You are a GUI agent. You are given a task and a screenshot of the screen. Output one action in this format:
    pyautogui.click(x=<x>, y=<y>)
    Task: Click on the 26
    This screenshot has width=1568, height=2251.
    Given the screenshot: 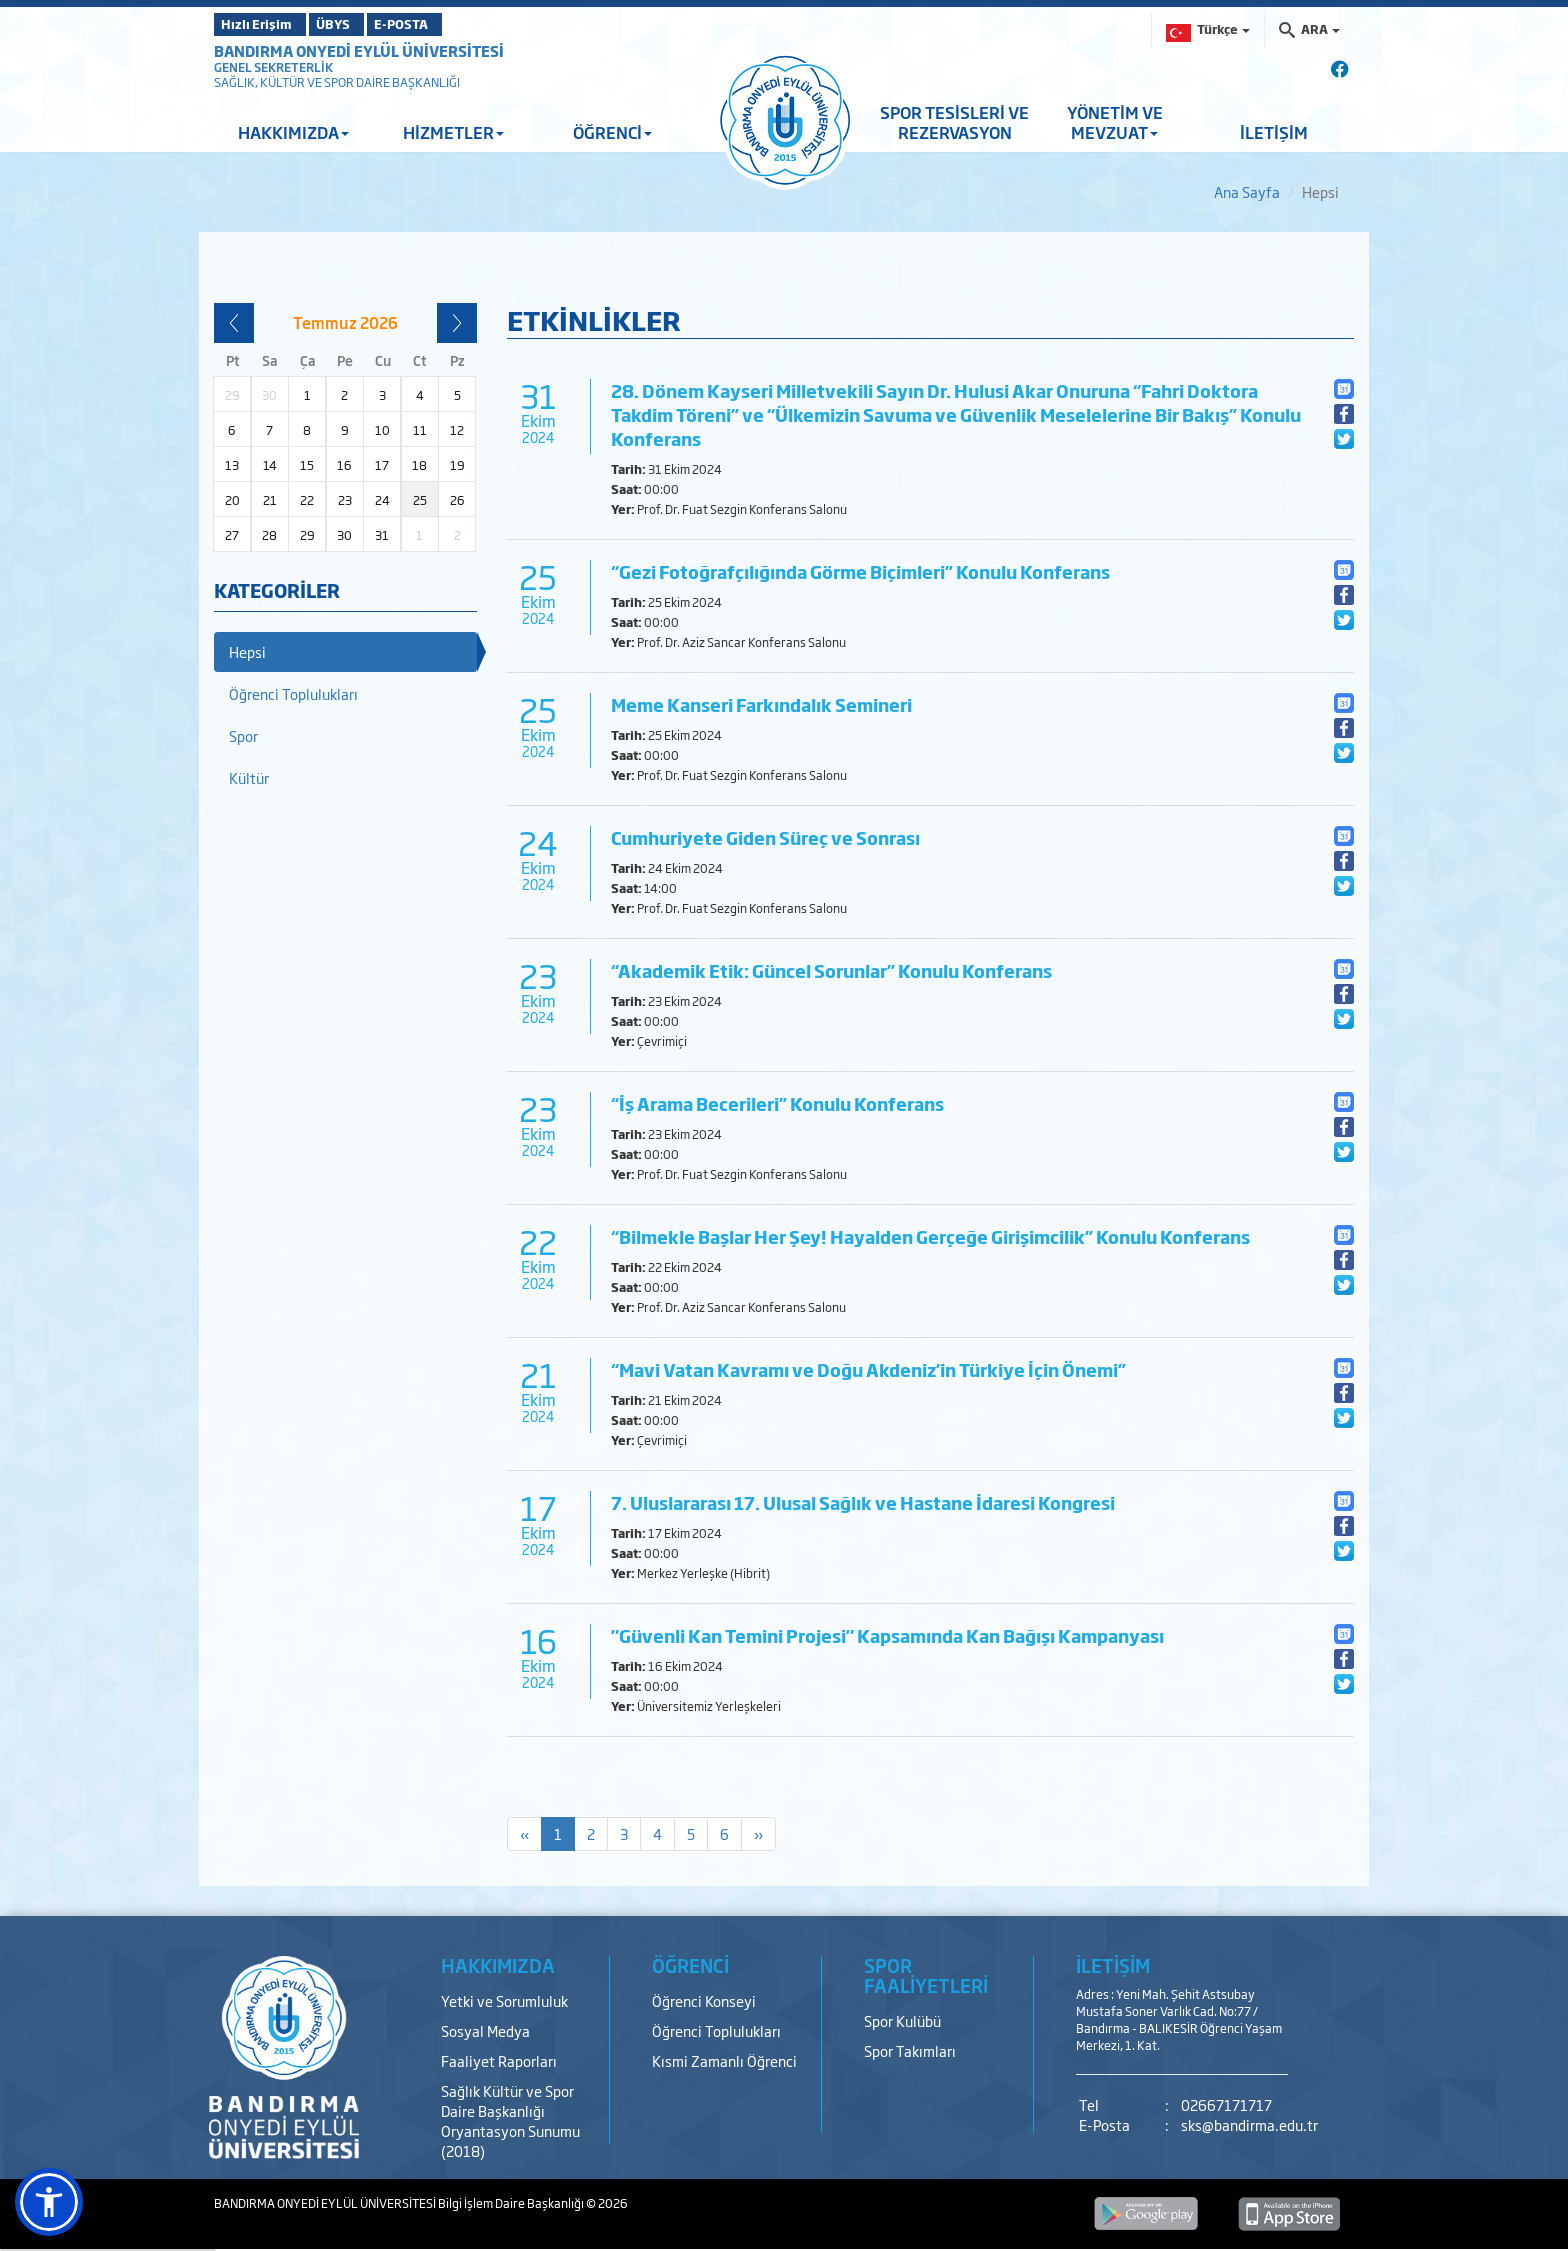 What is the action you would take?
    pyautogui.click(x=457, y=500)
    